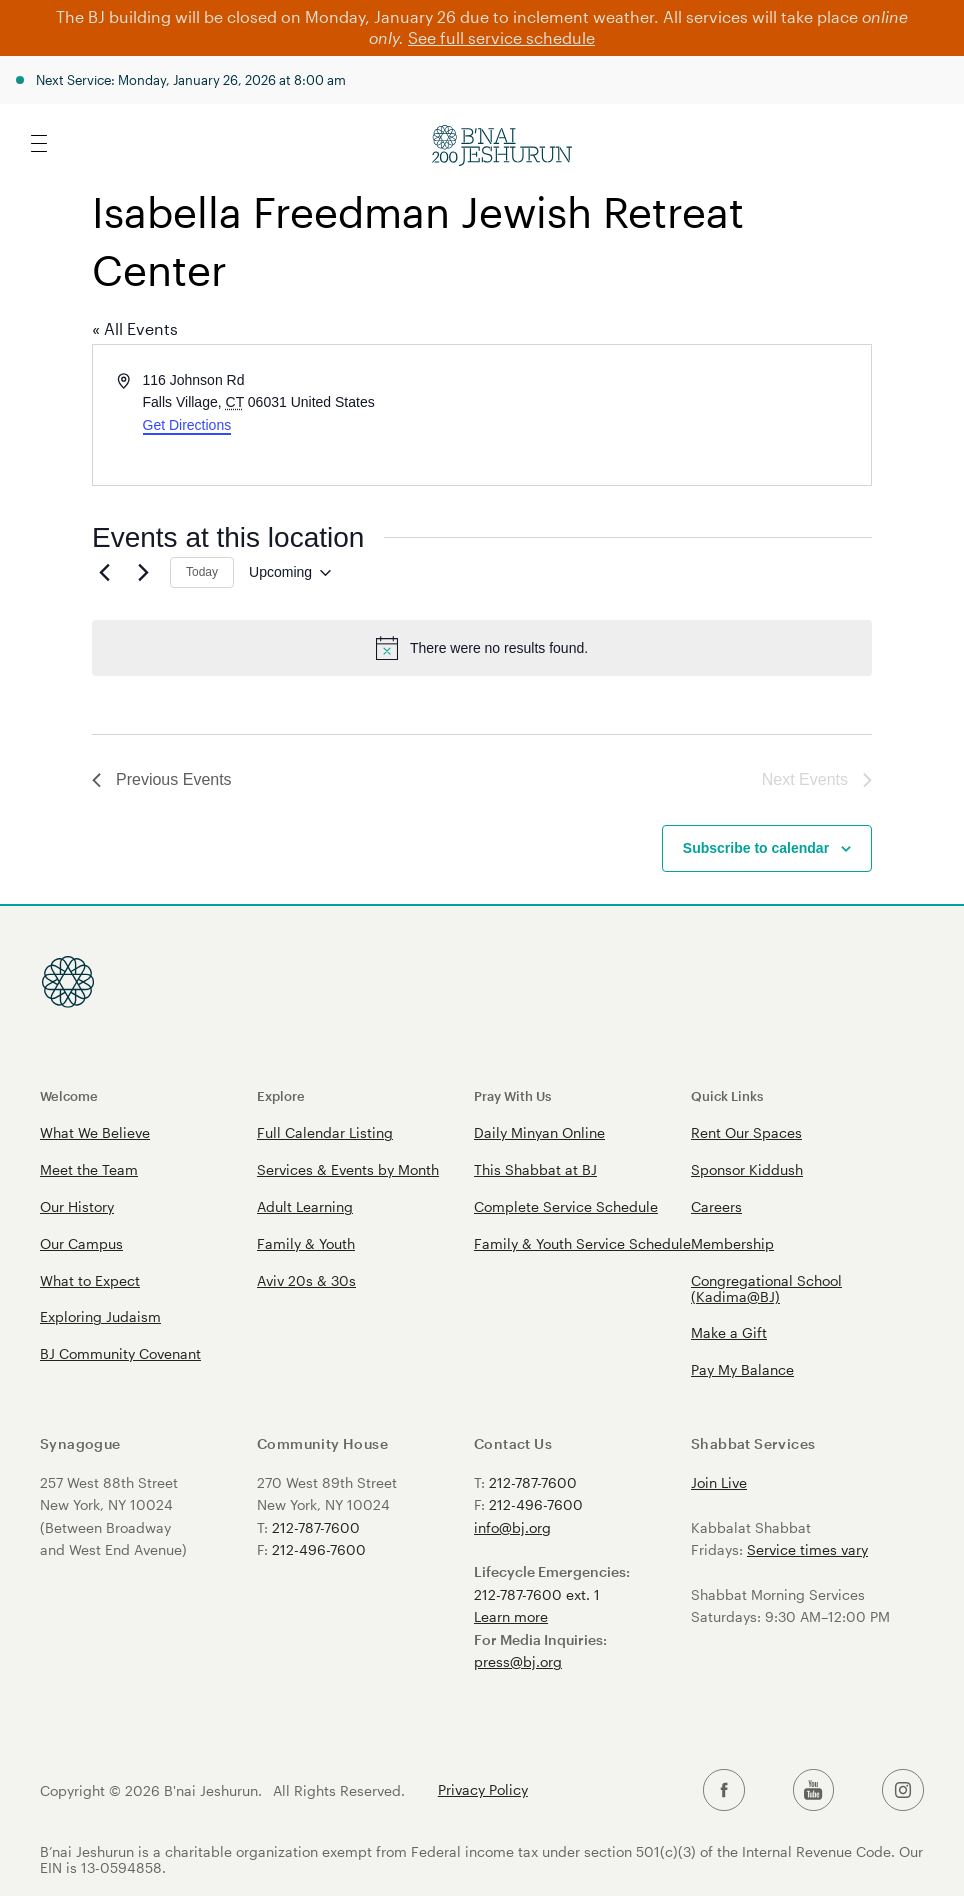 This screenshot has height=1896, width=964. Describe the element at coordinates (766, 1288) in the screenshot. I see `Congregational School (Kadima@BJ)` at that location.